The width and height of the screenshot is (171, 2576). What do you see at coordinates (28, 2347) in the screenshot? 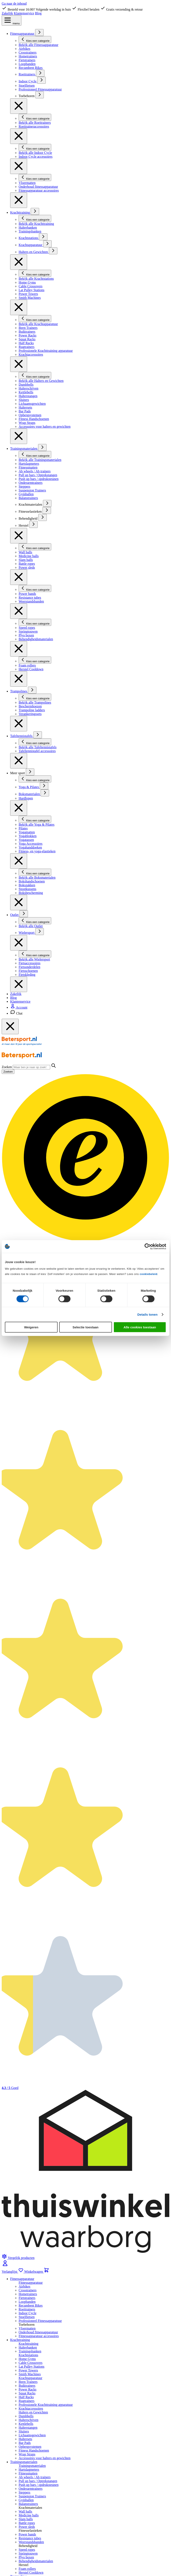
I see `Halterbanken` at bounding box center [28, 2347].